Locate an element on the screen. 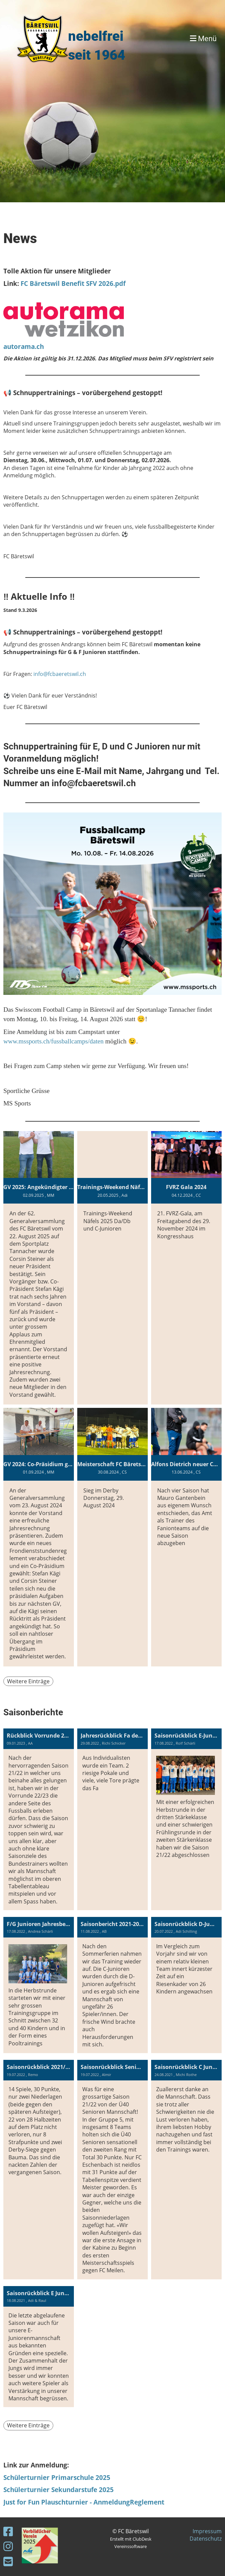  Datenschutz is located at coordinates (206, 2538).